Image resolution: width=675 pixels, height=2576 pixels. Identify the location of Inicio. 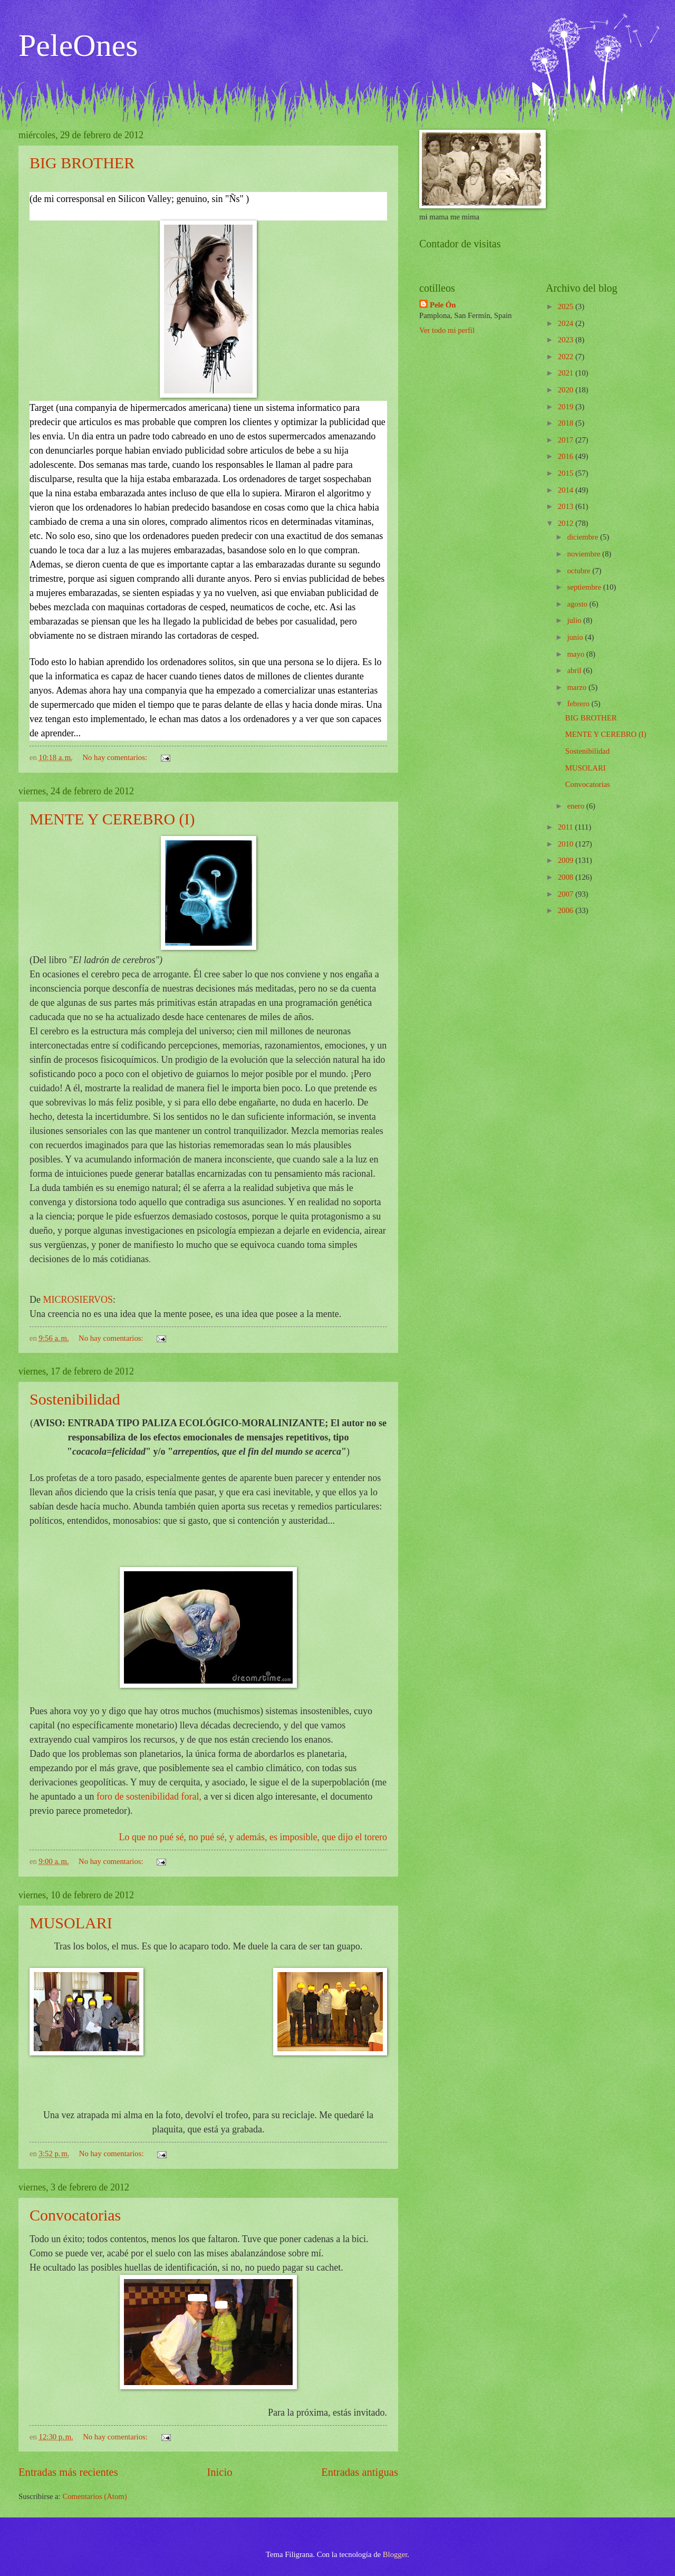
(219, 2472).